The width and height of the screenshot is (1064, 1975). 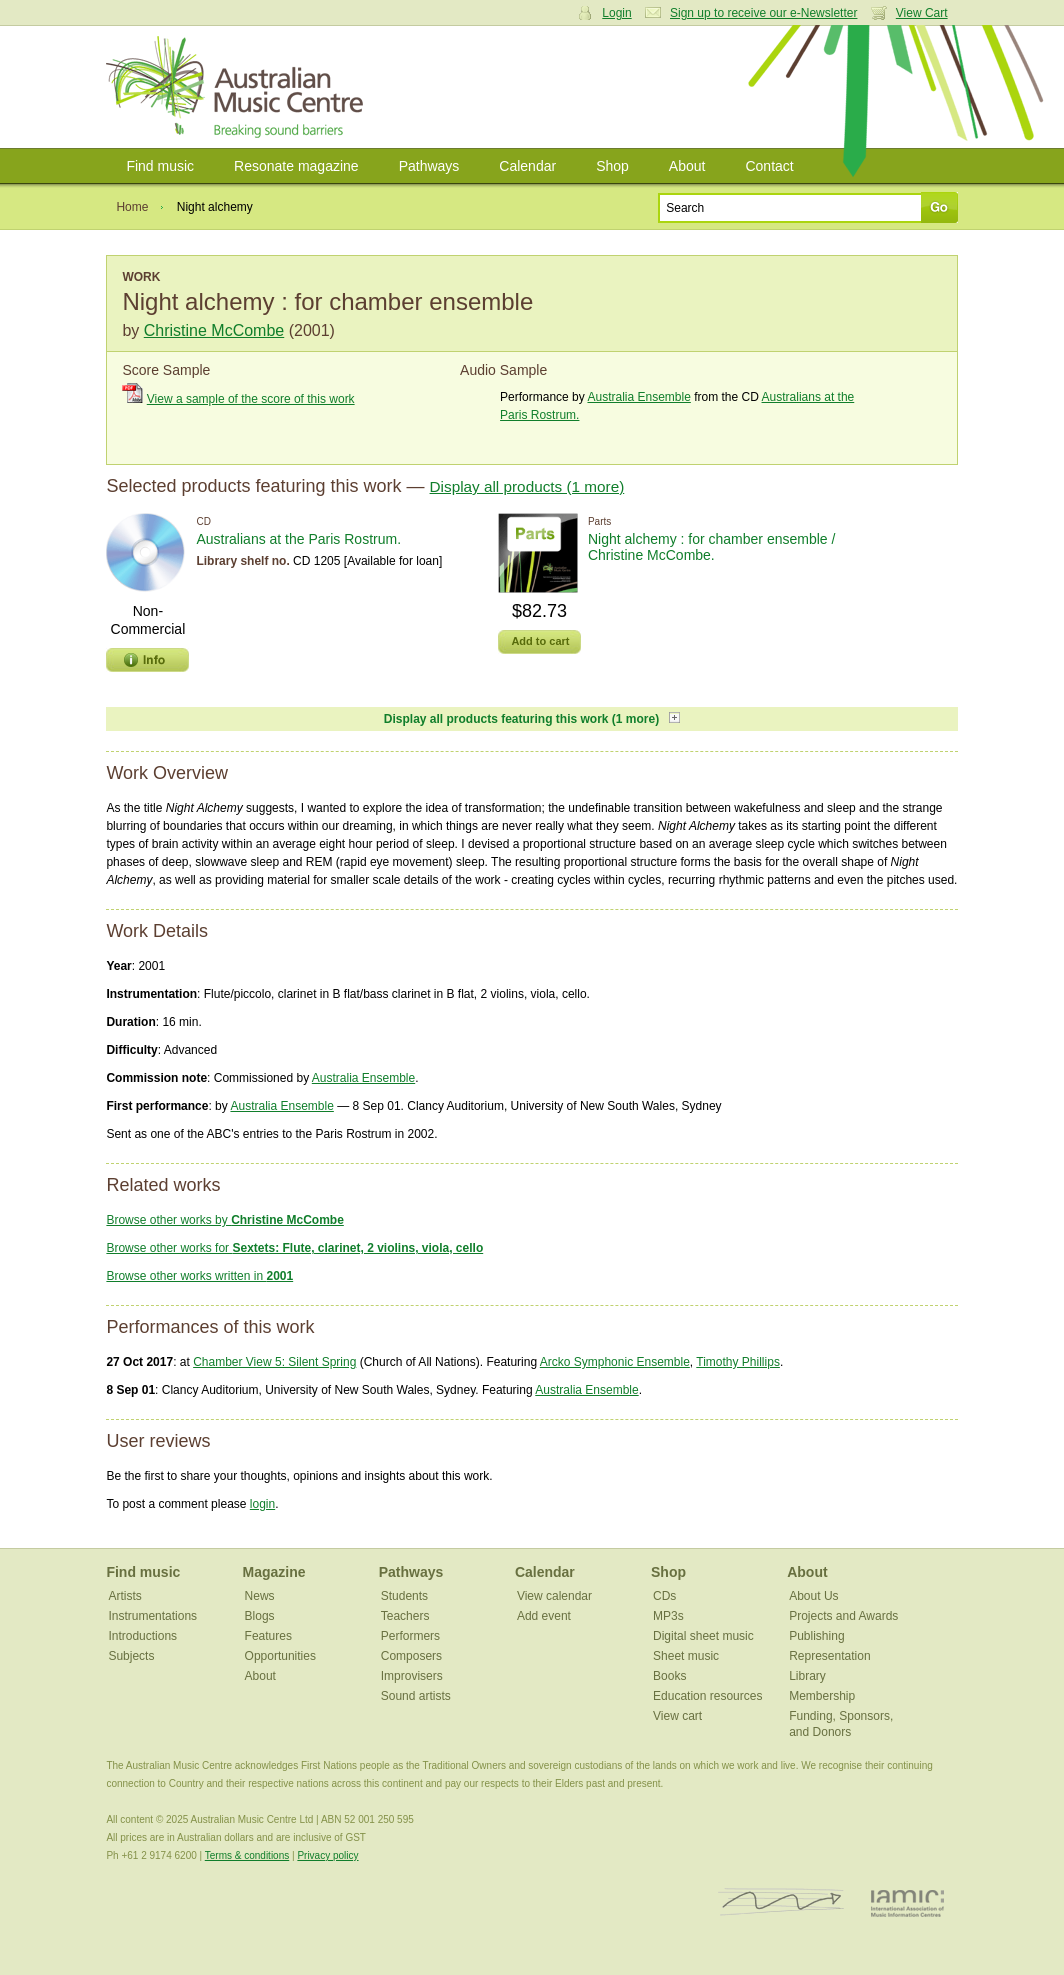 What do you see at coordinates (668, 1616) in the screenshot?
I see `MP3s` at bounding box center [668, 1616].